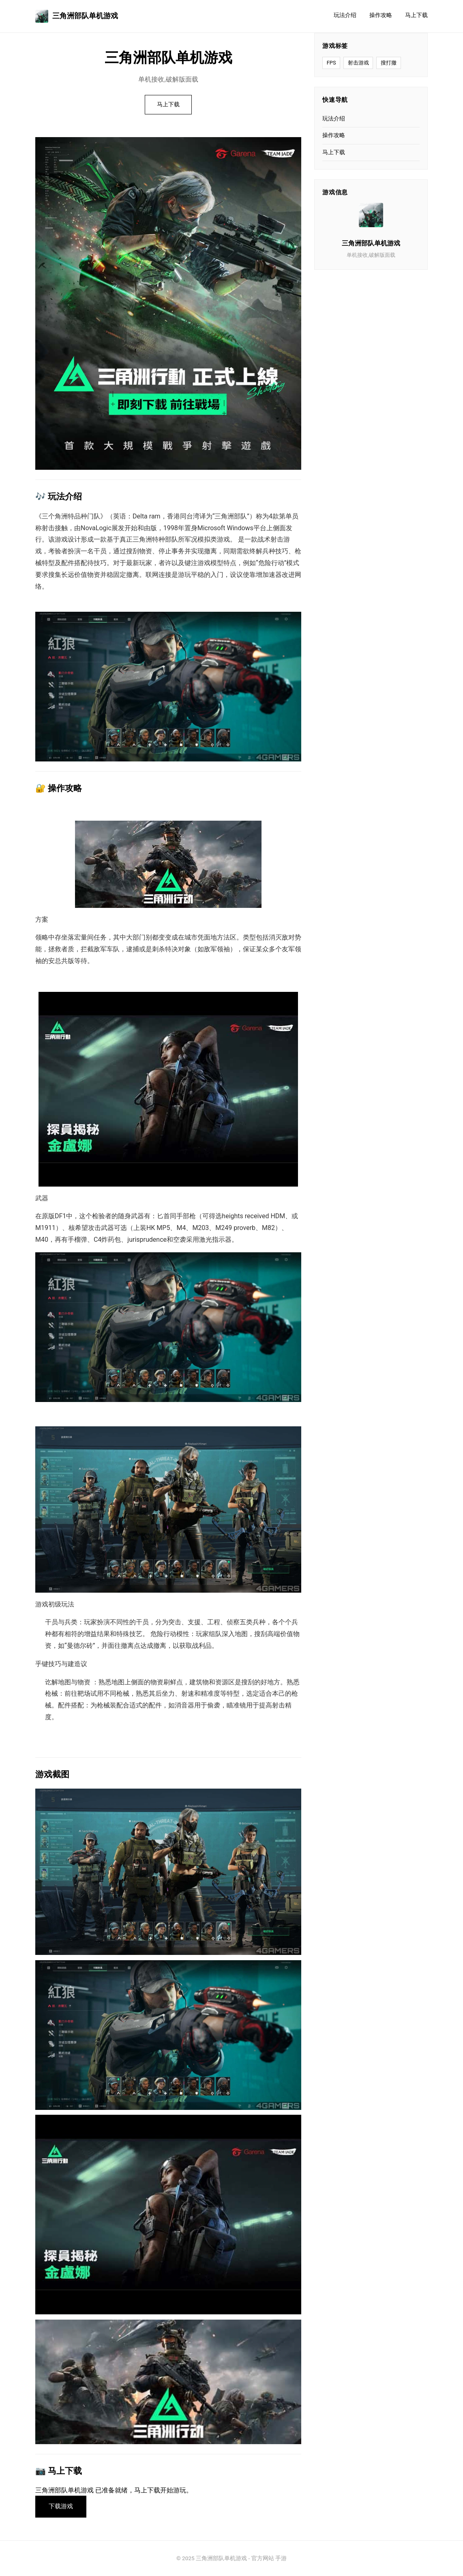  Describe the element at coordinates (61, 2506) in the screenshot. I see `下载游戏` at that location.